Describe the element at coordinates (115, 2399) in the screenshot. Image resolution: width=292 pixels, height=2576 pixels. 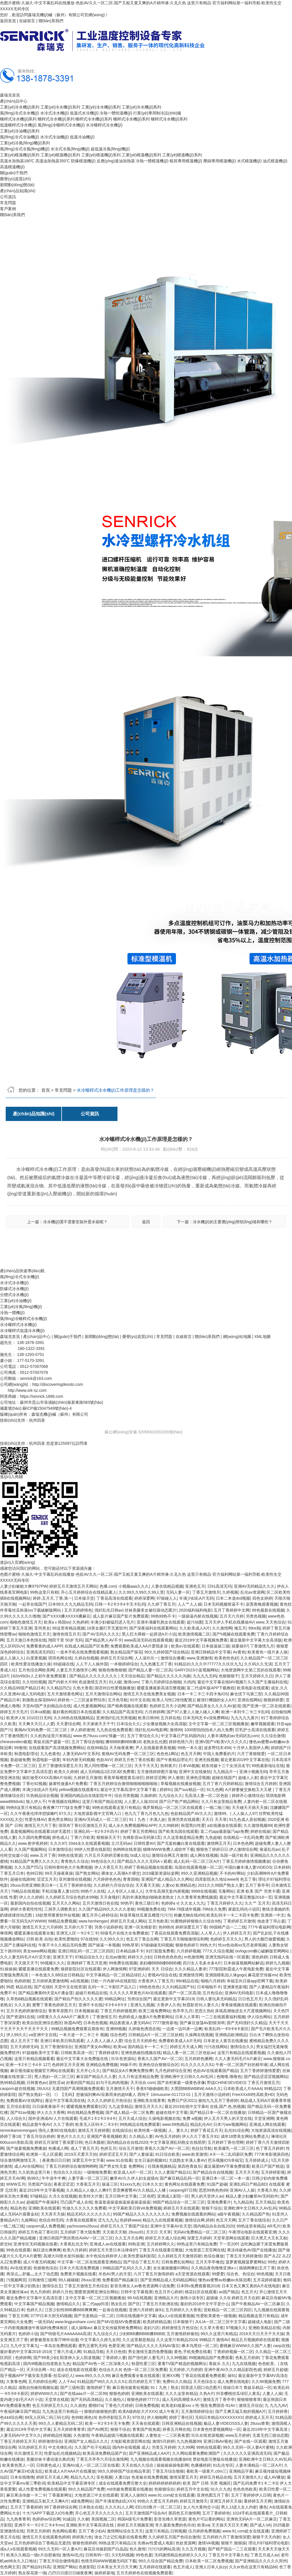
I see `久久偷拍人` at that location.